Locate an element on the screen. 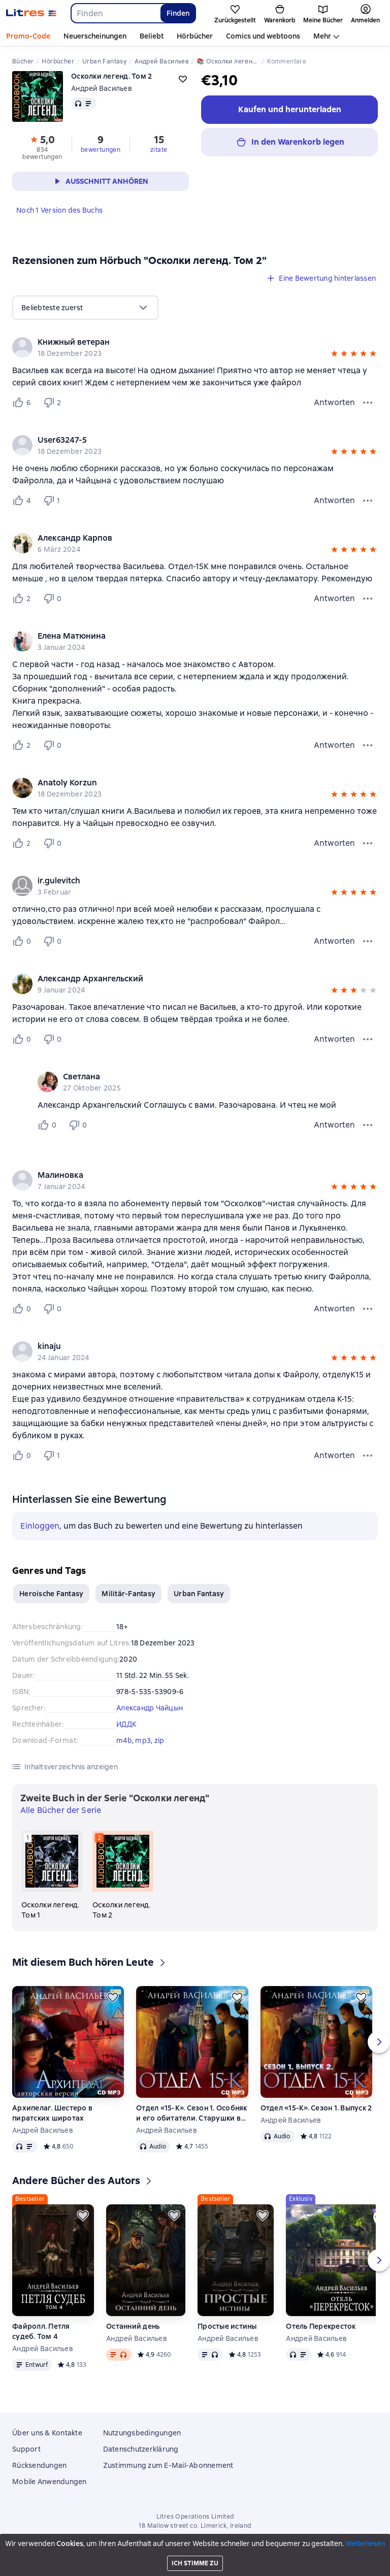 The image size is (390, 2576). [group] is located at coordinates (195, 347).